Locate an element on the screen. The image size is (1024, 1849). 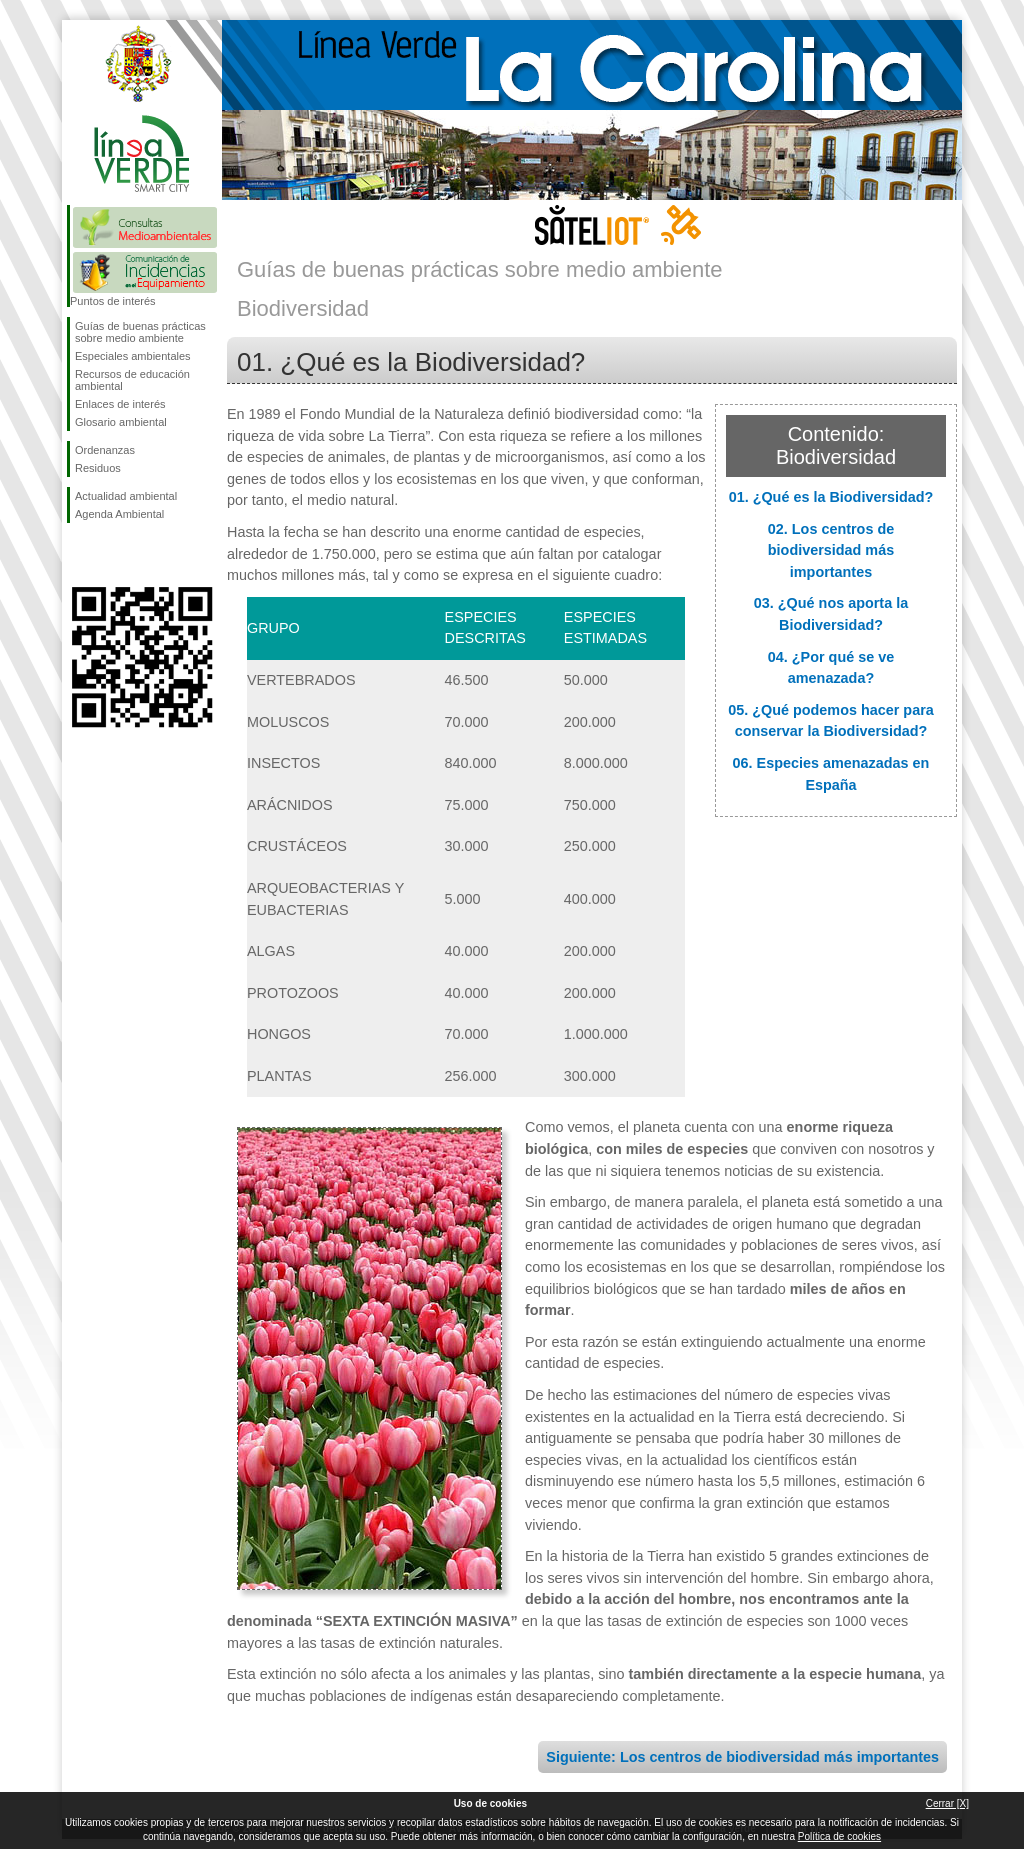
Especiales ambientales is located at coordinates (133, 356).